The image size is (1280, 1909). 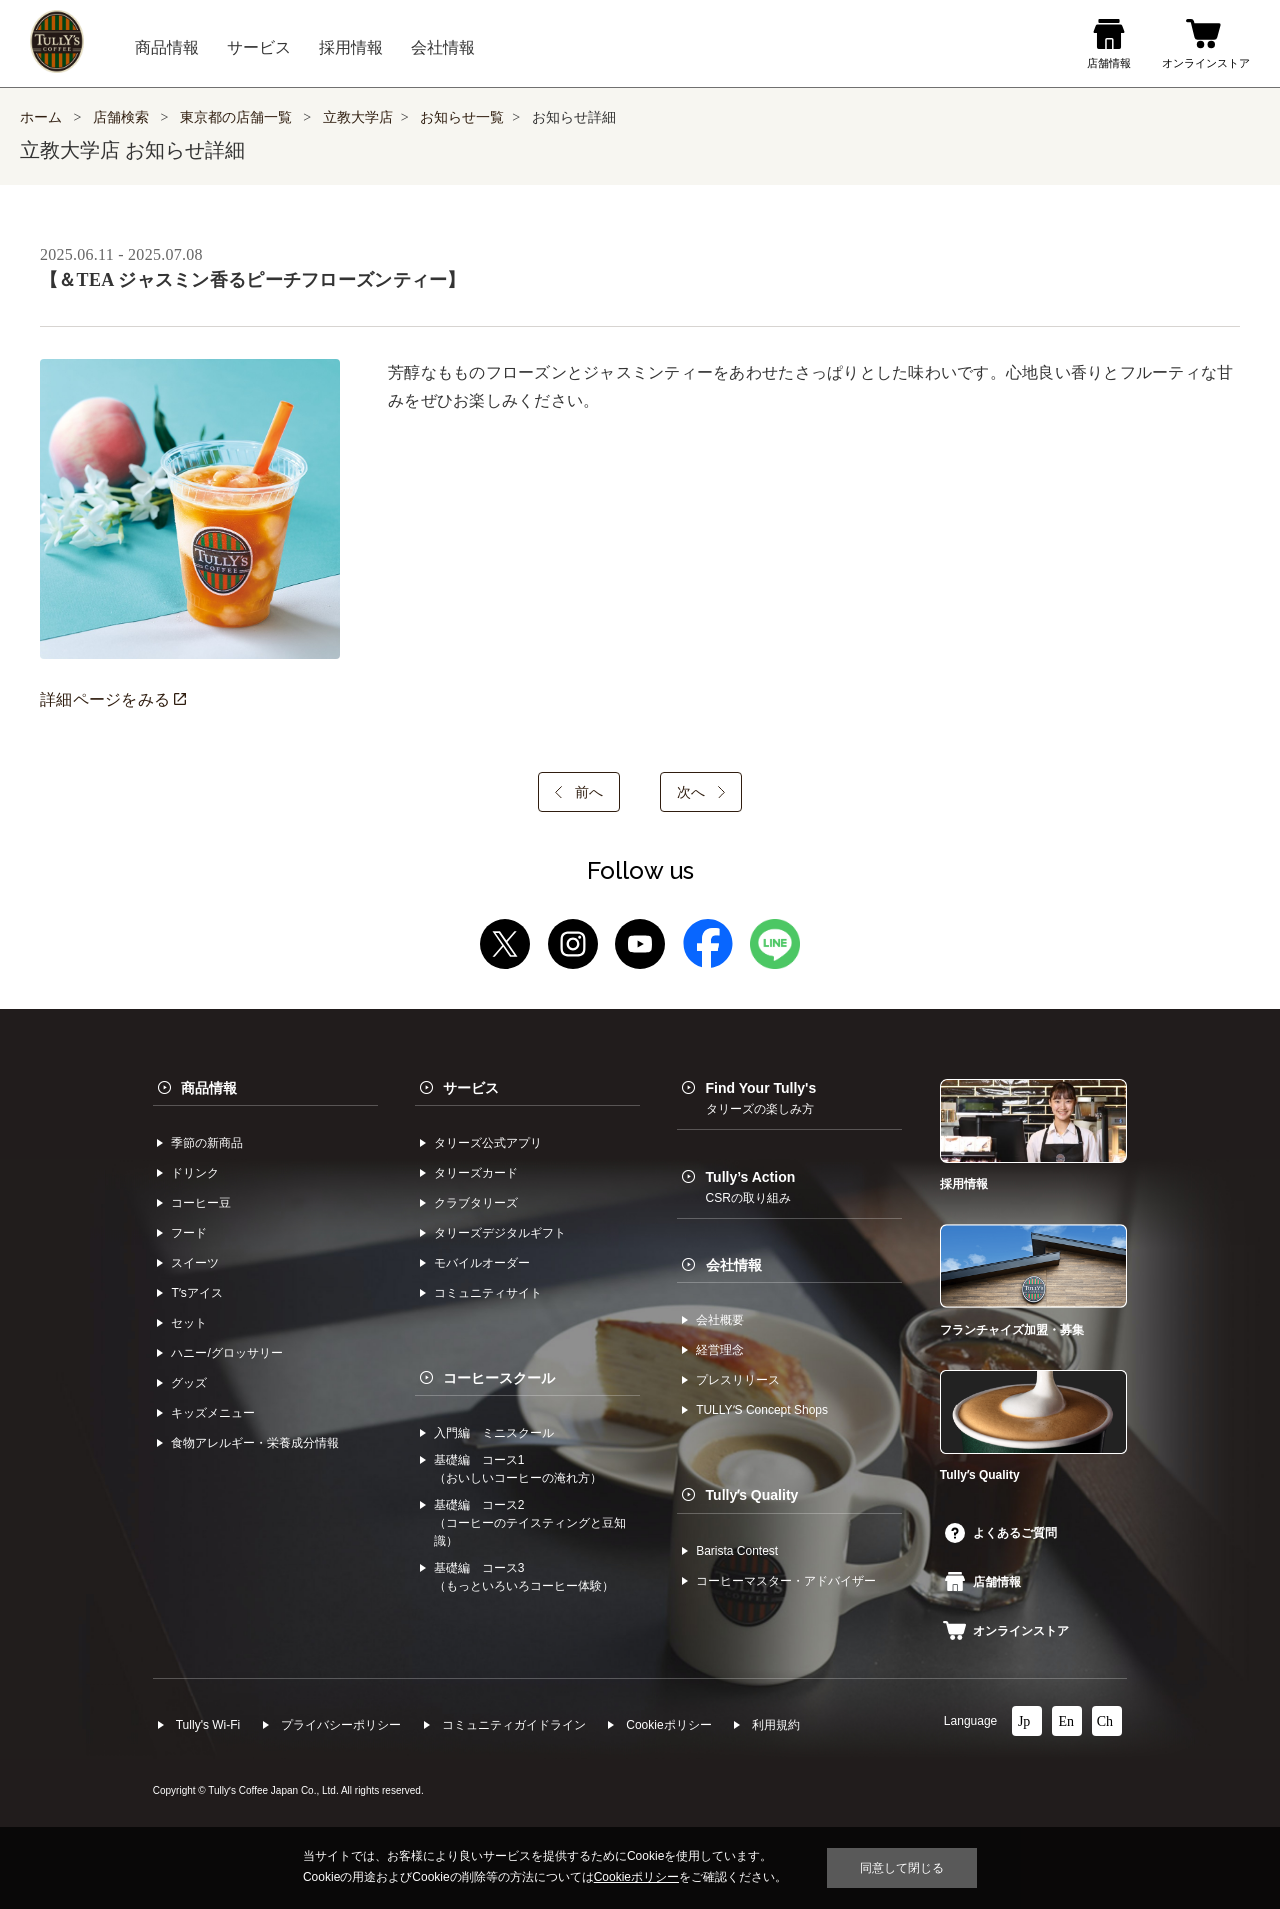 I want to click on 食物アレルギー・栄養成分情報, so click(x=255, y=1443).